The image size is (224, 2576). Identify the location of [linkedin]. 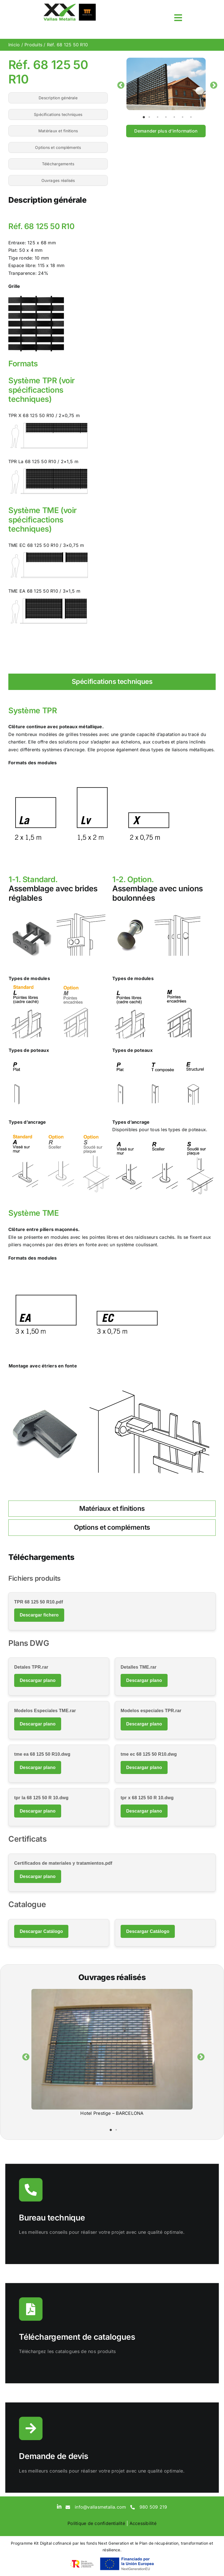
(59, 2506).